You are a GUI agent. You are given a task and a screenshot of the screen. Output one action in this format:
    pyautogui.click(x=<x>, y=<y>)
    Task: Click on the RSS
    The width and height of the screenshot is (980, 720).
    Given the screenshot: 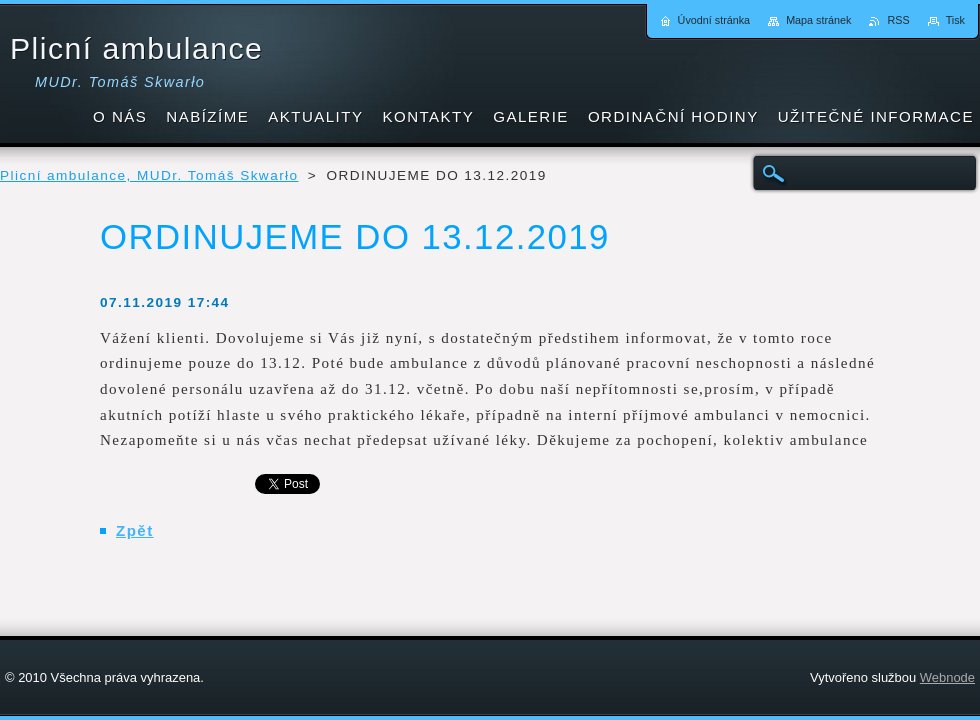 What is the action you would take?
    pyautogui.click(x=898, y=20)
    